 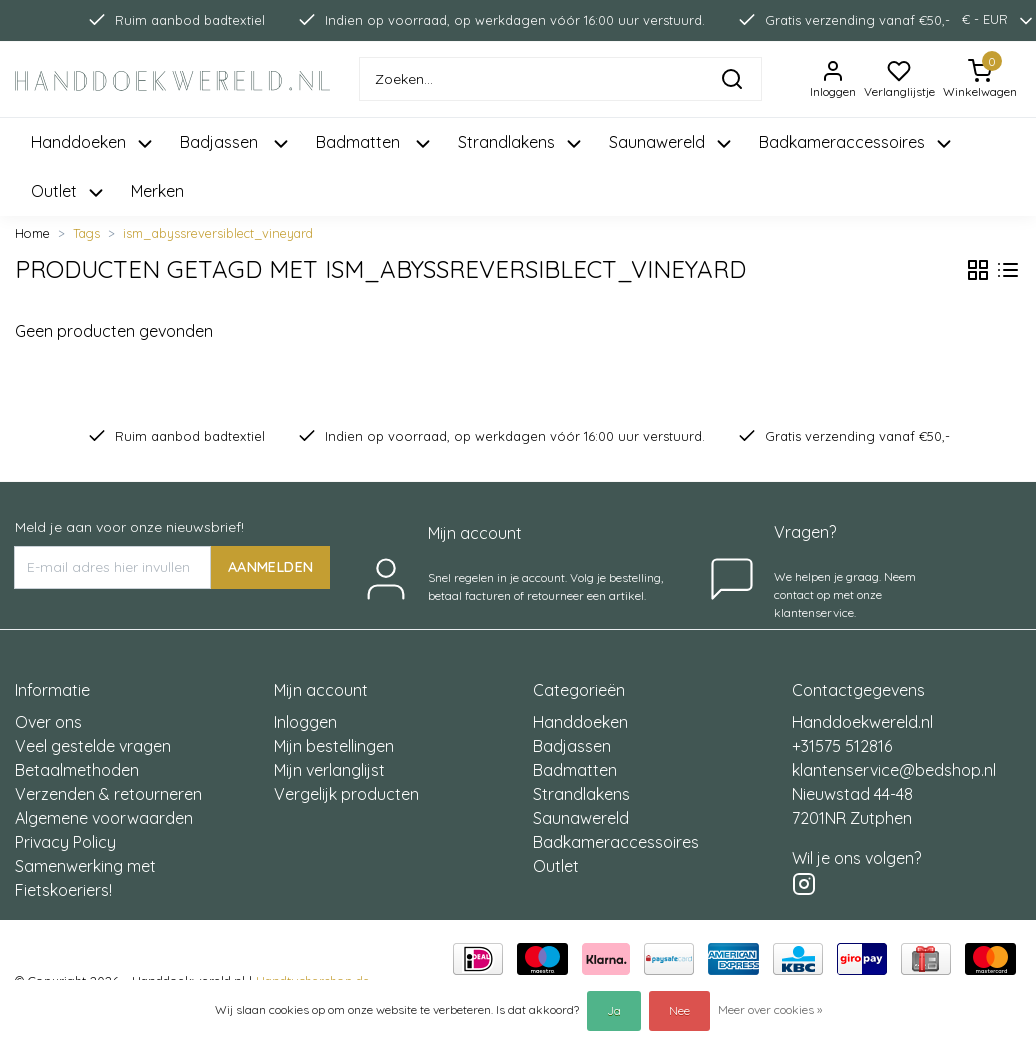 What do you see at coordinates (614, 1010) in the screenshot?
I see `Ja` at bounding box center [614, 1010].